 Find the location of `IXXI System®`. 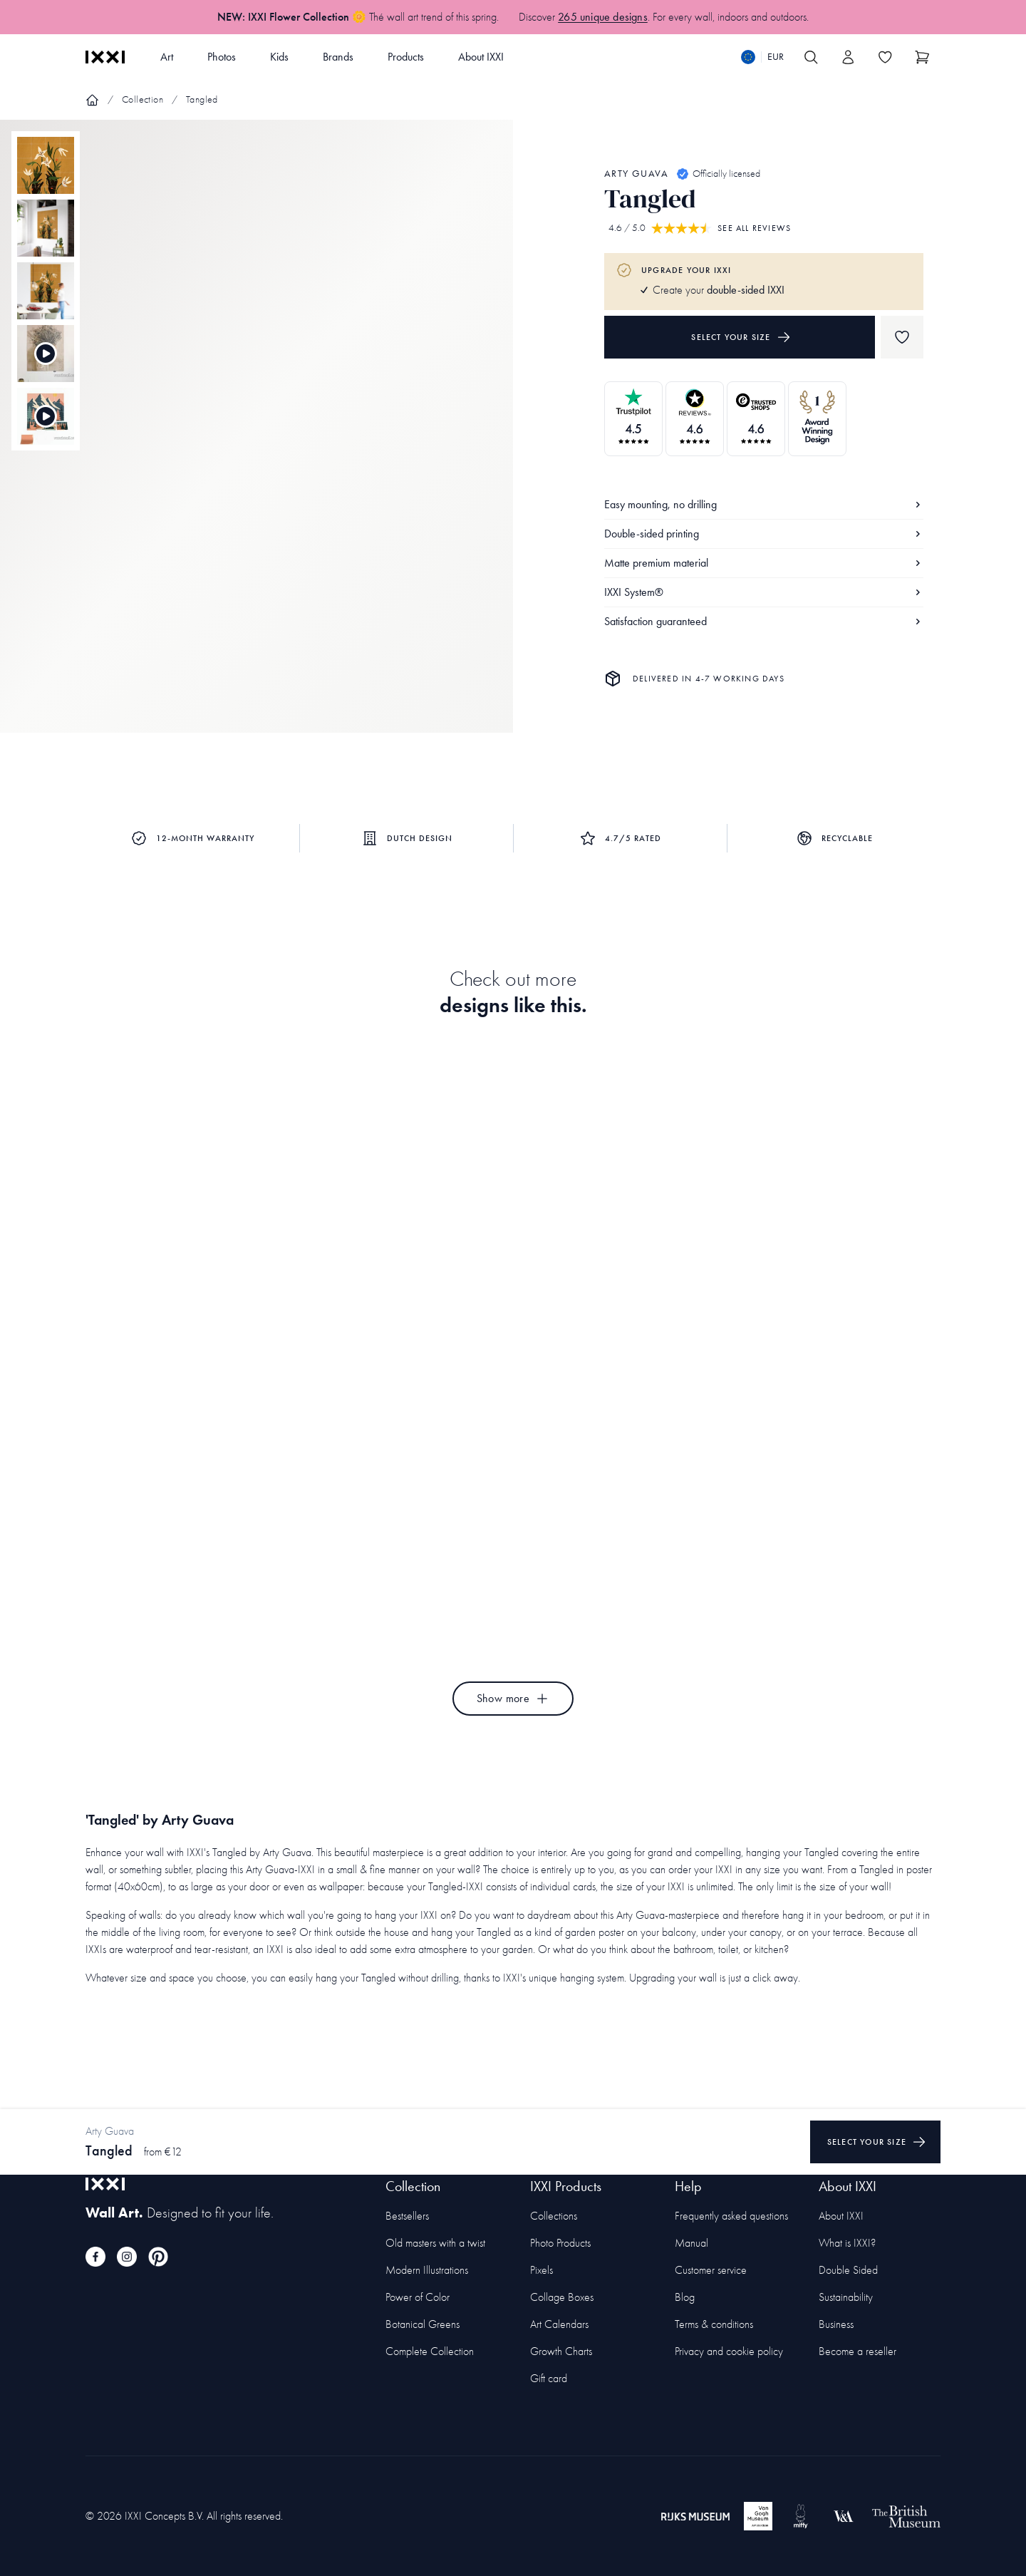

IXXI System® is located at coordinates (763, 592).